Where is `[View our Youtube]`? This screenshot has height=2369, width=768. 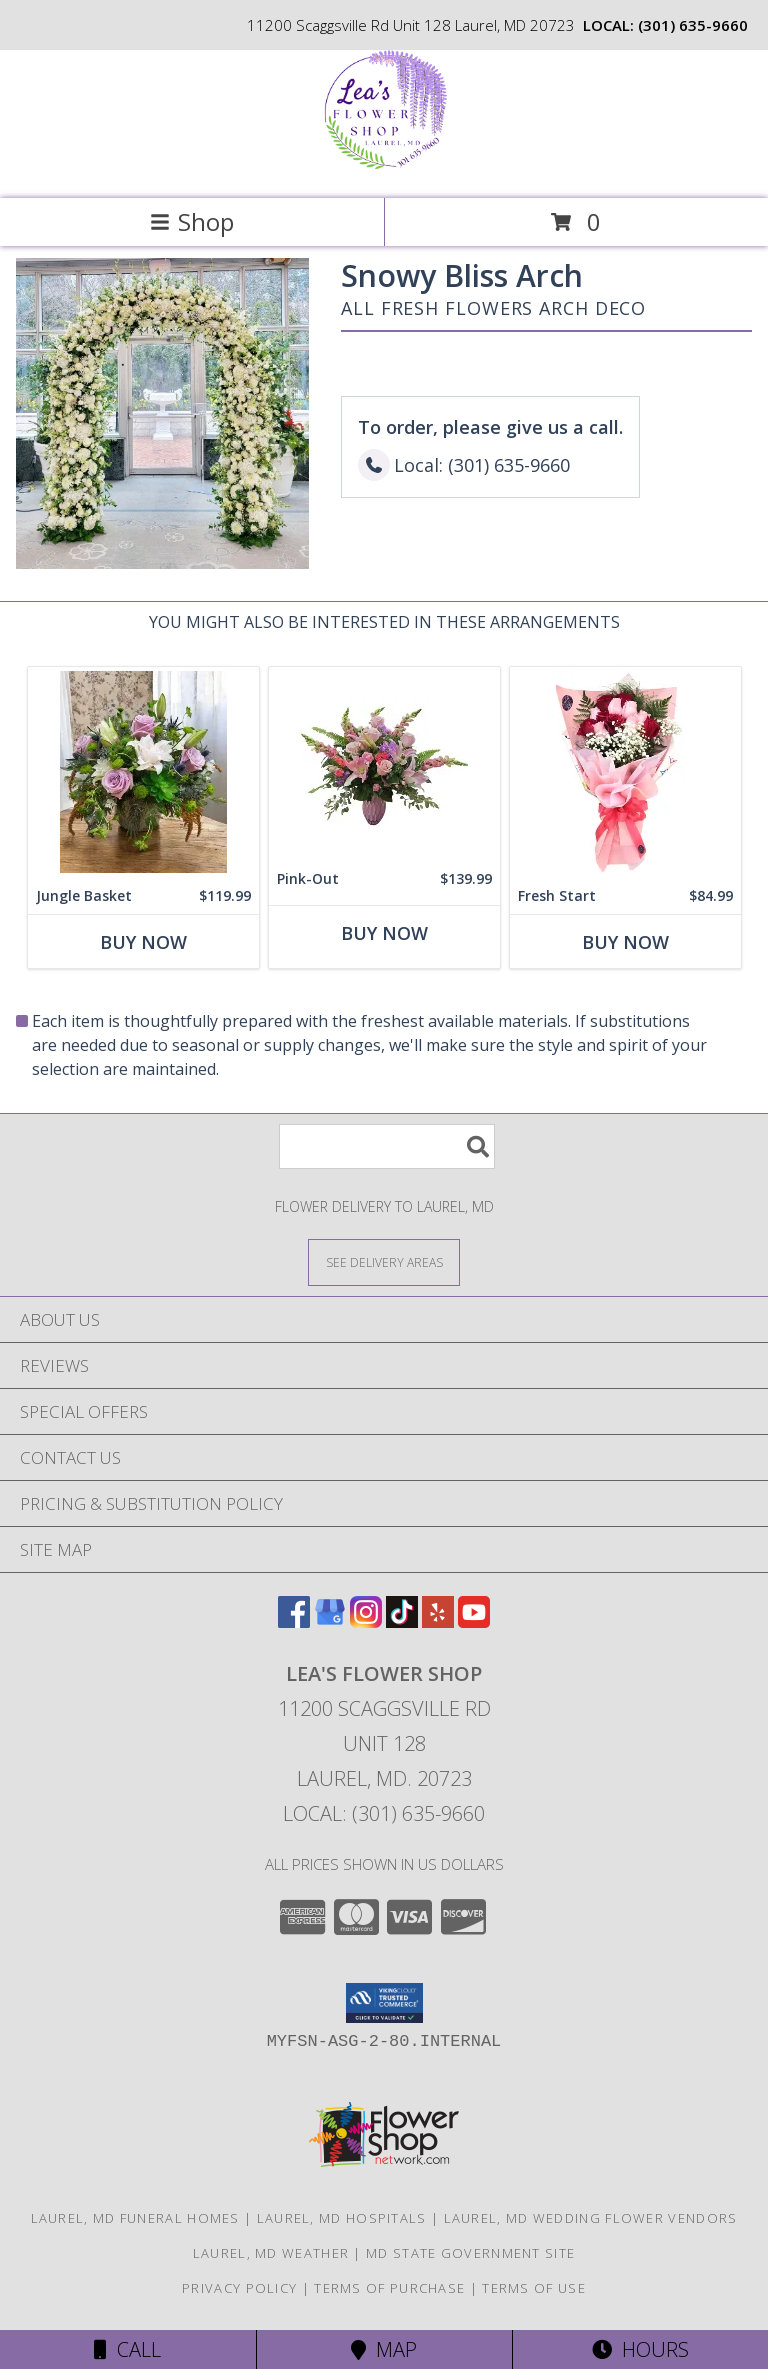
[View our Youtube] is located at coordinates (474, 1621).